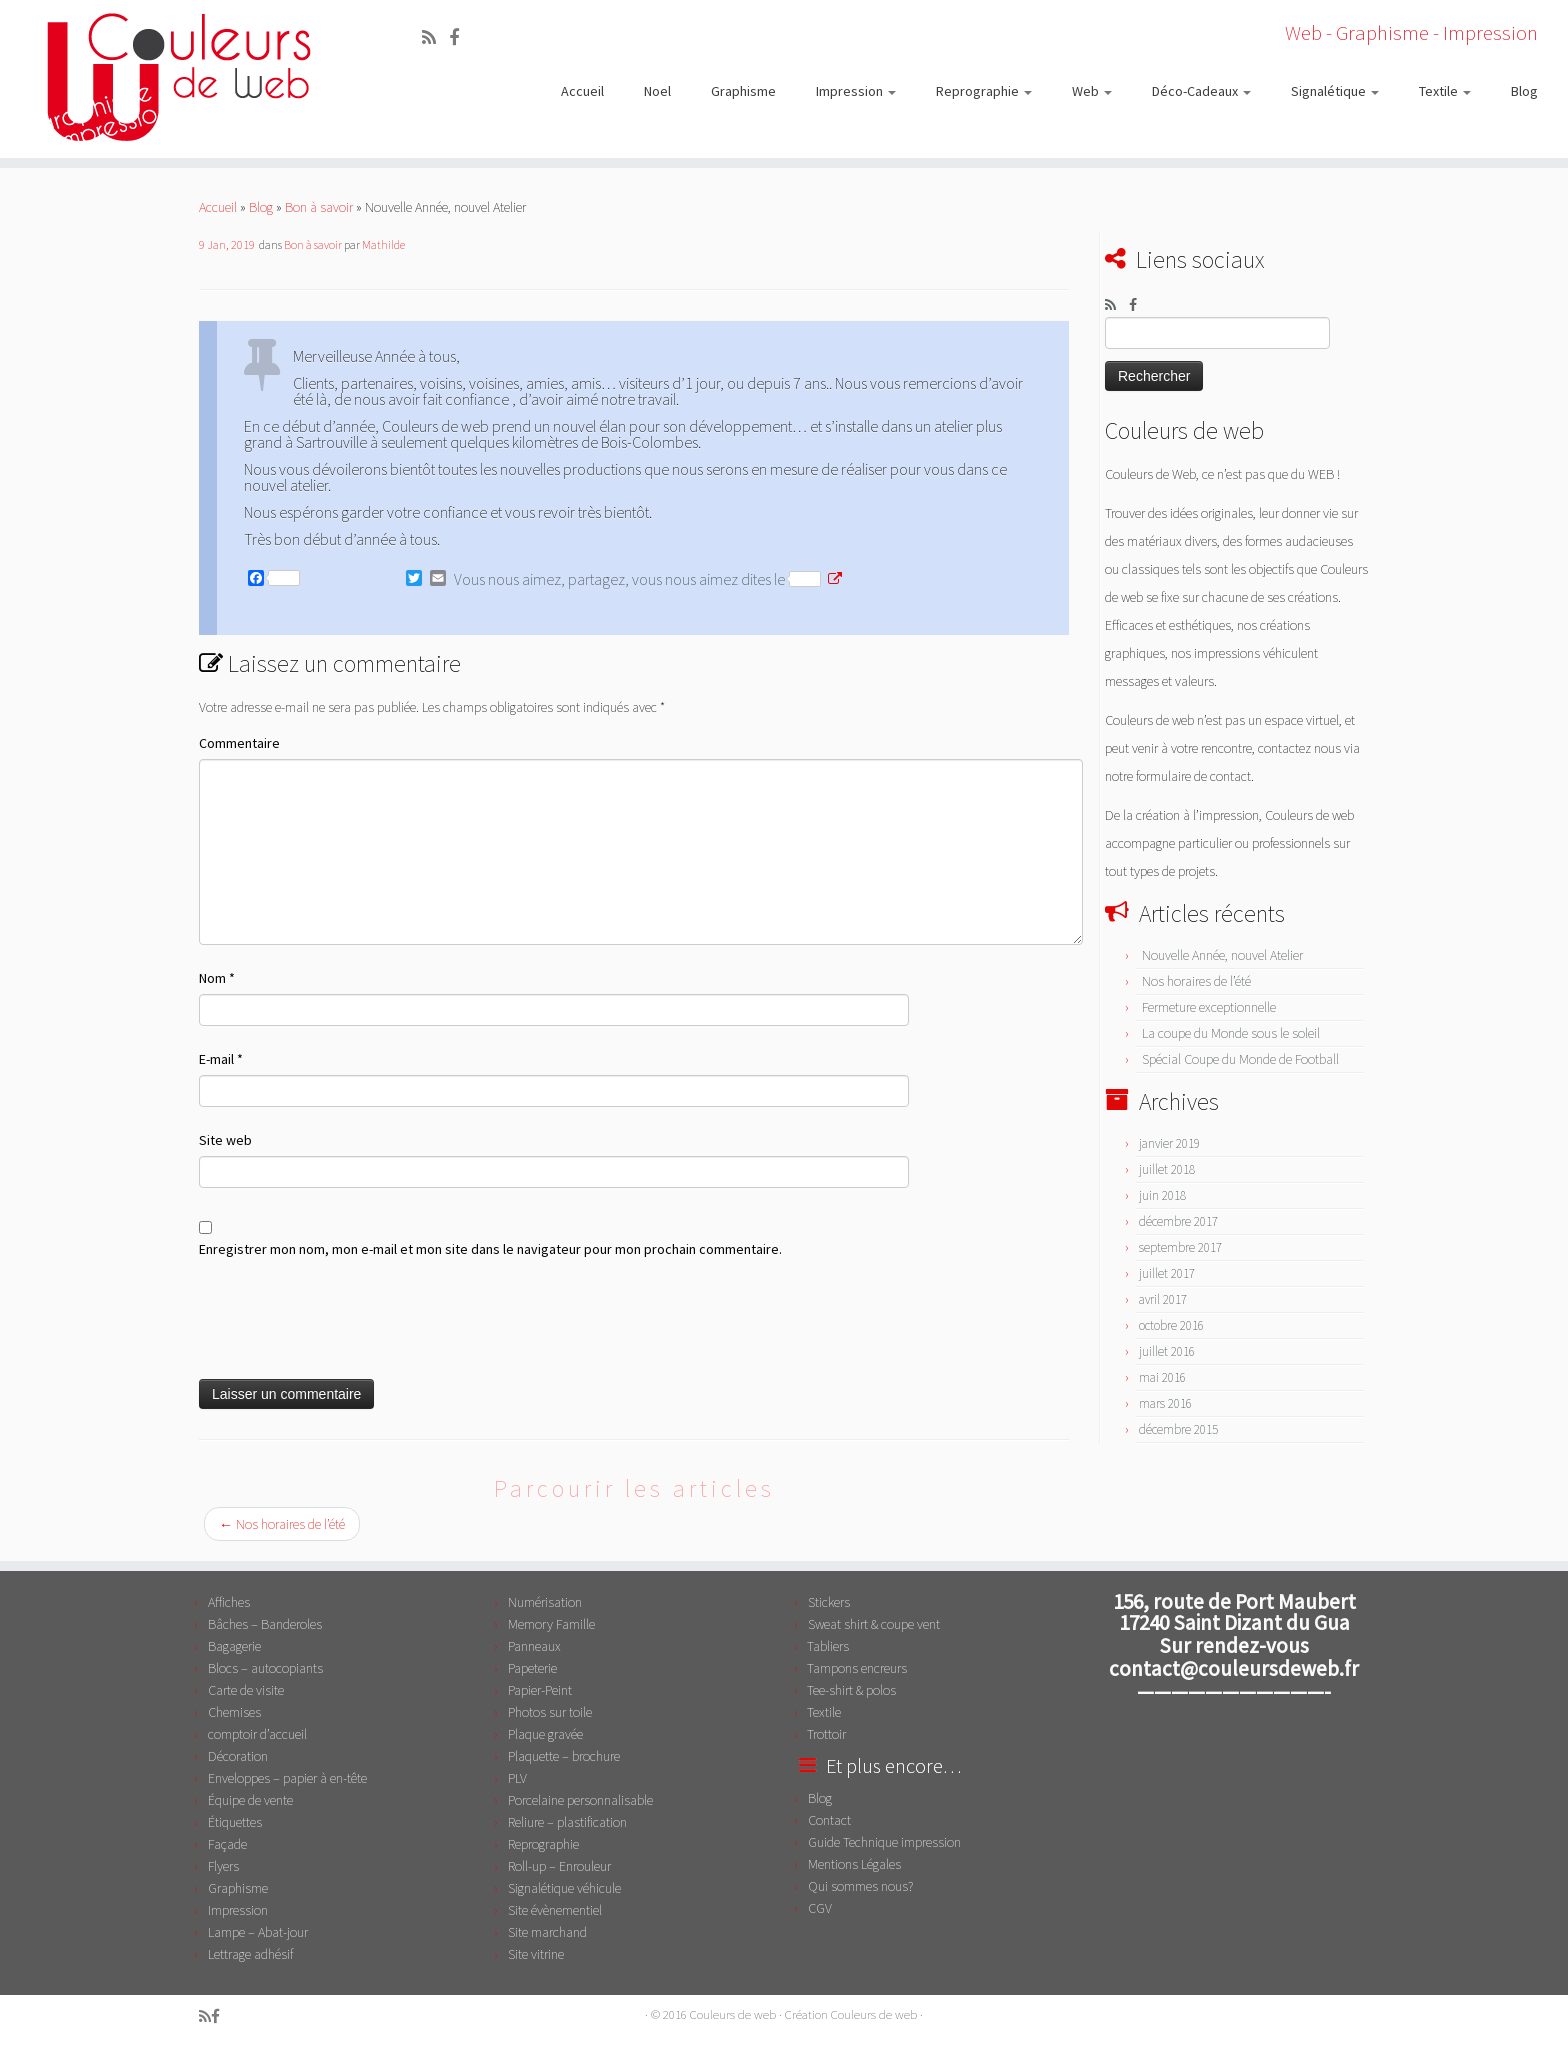 This screenshot has width=1568, height=2047. Describe the element at coordinates (564, 1888) in the screenshot. I see `Signalétique véhicule` at that location.